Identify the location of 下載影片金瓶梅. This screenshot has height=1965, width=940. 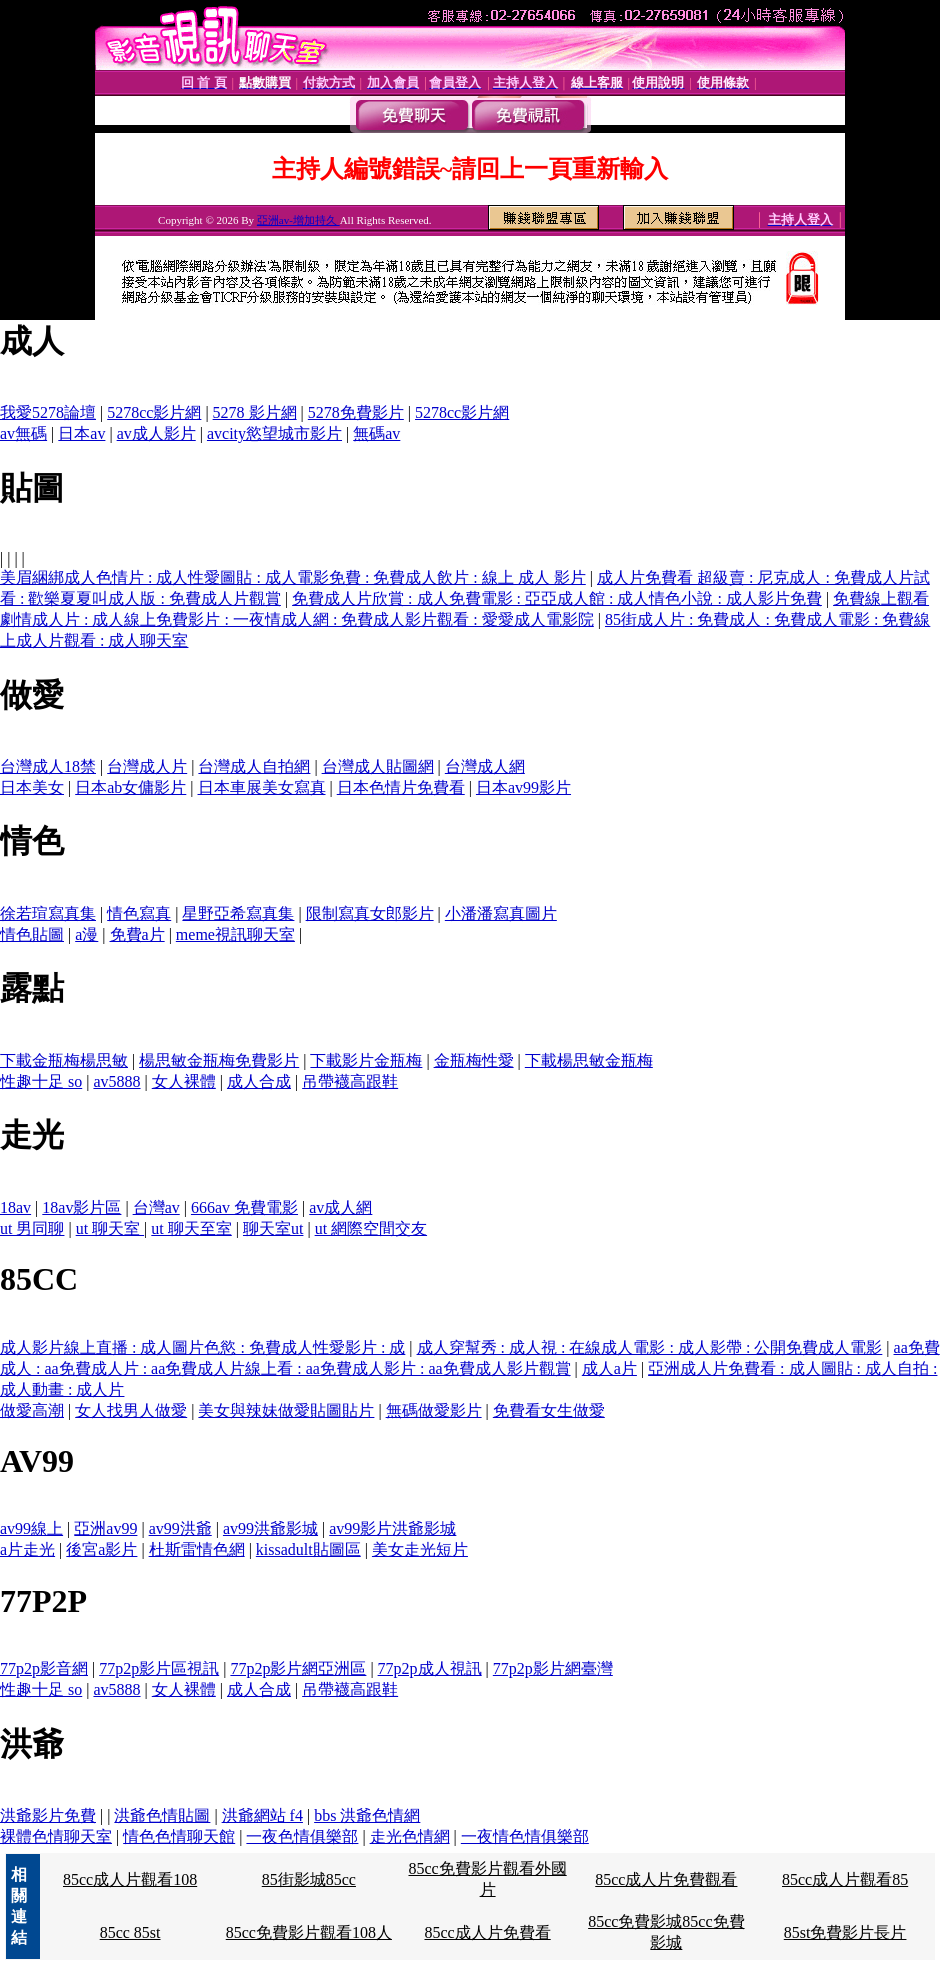
(366, 1060).